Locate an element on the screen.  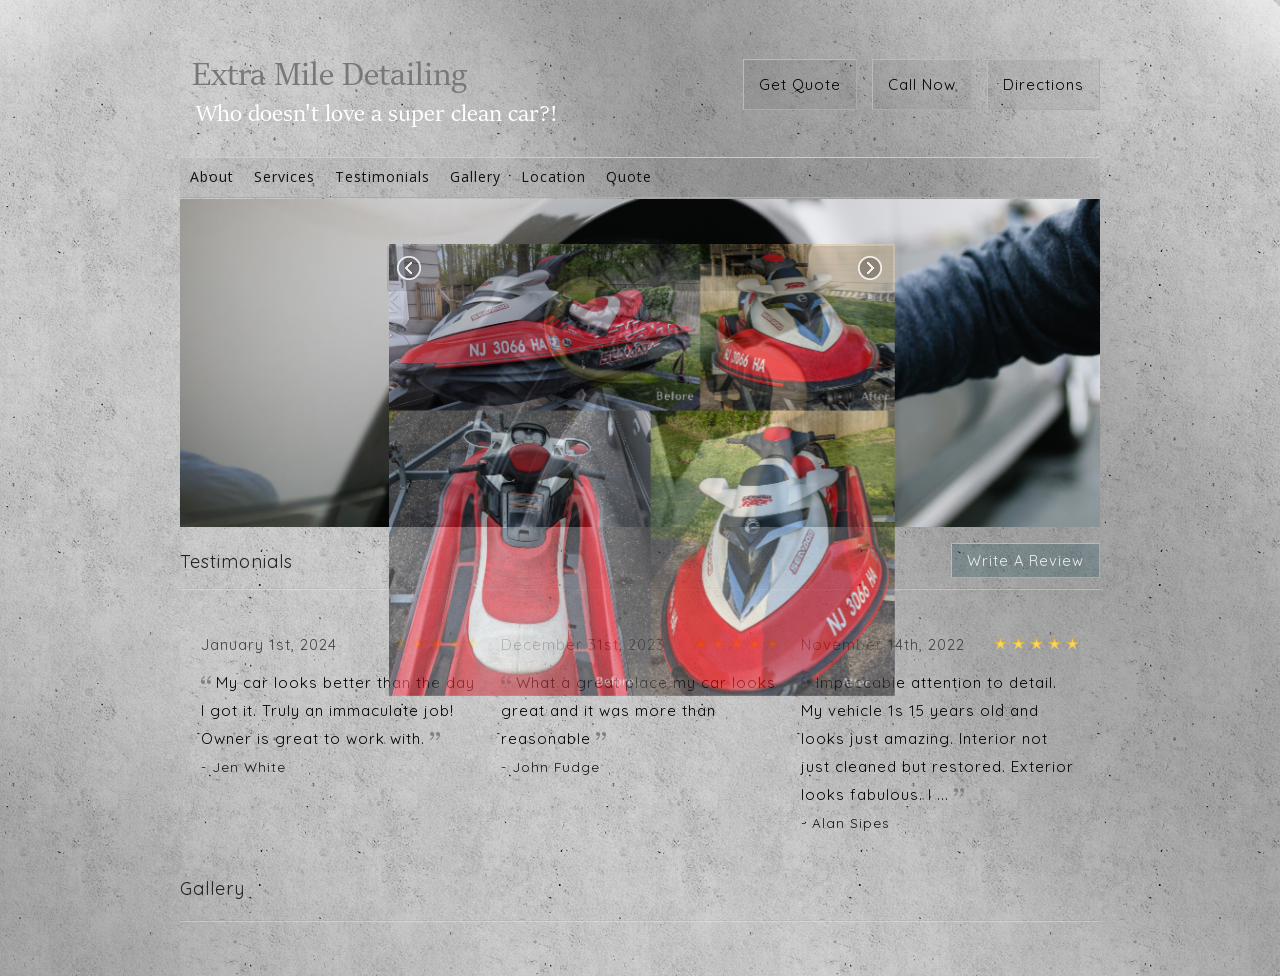
About is located at coordinates (212, 176).